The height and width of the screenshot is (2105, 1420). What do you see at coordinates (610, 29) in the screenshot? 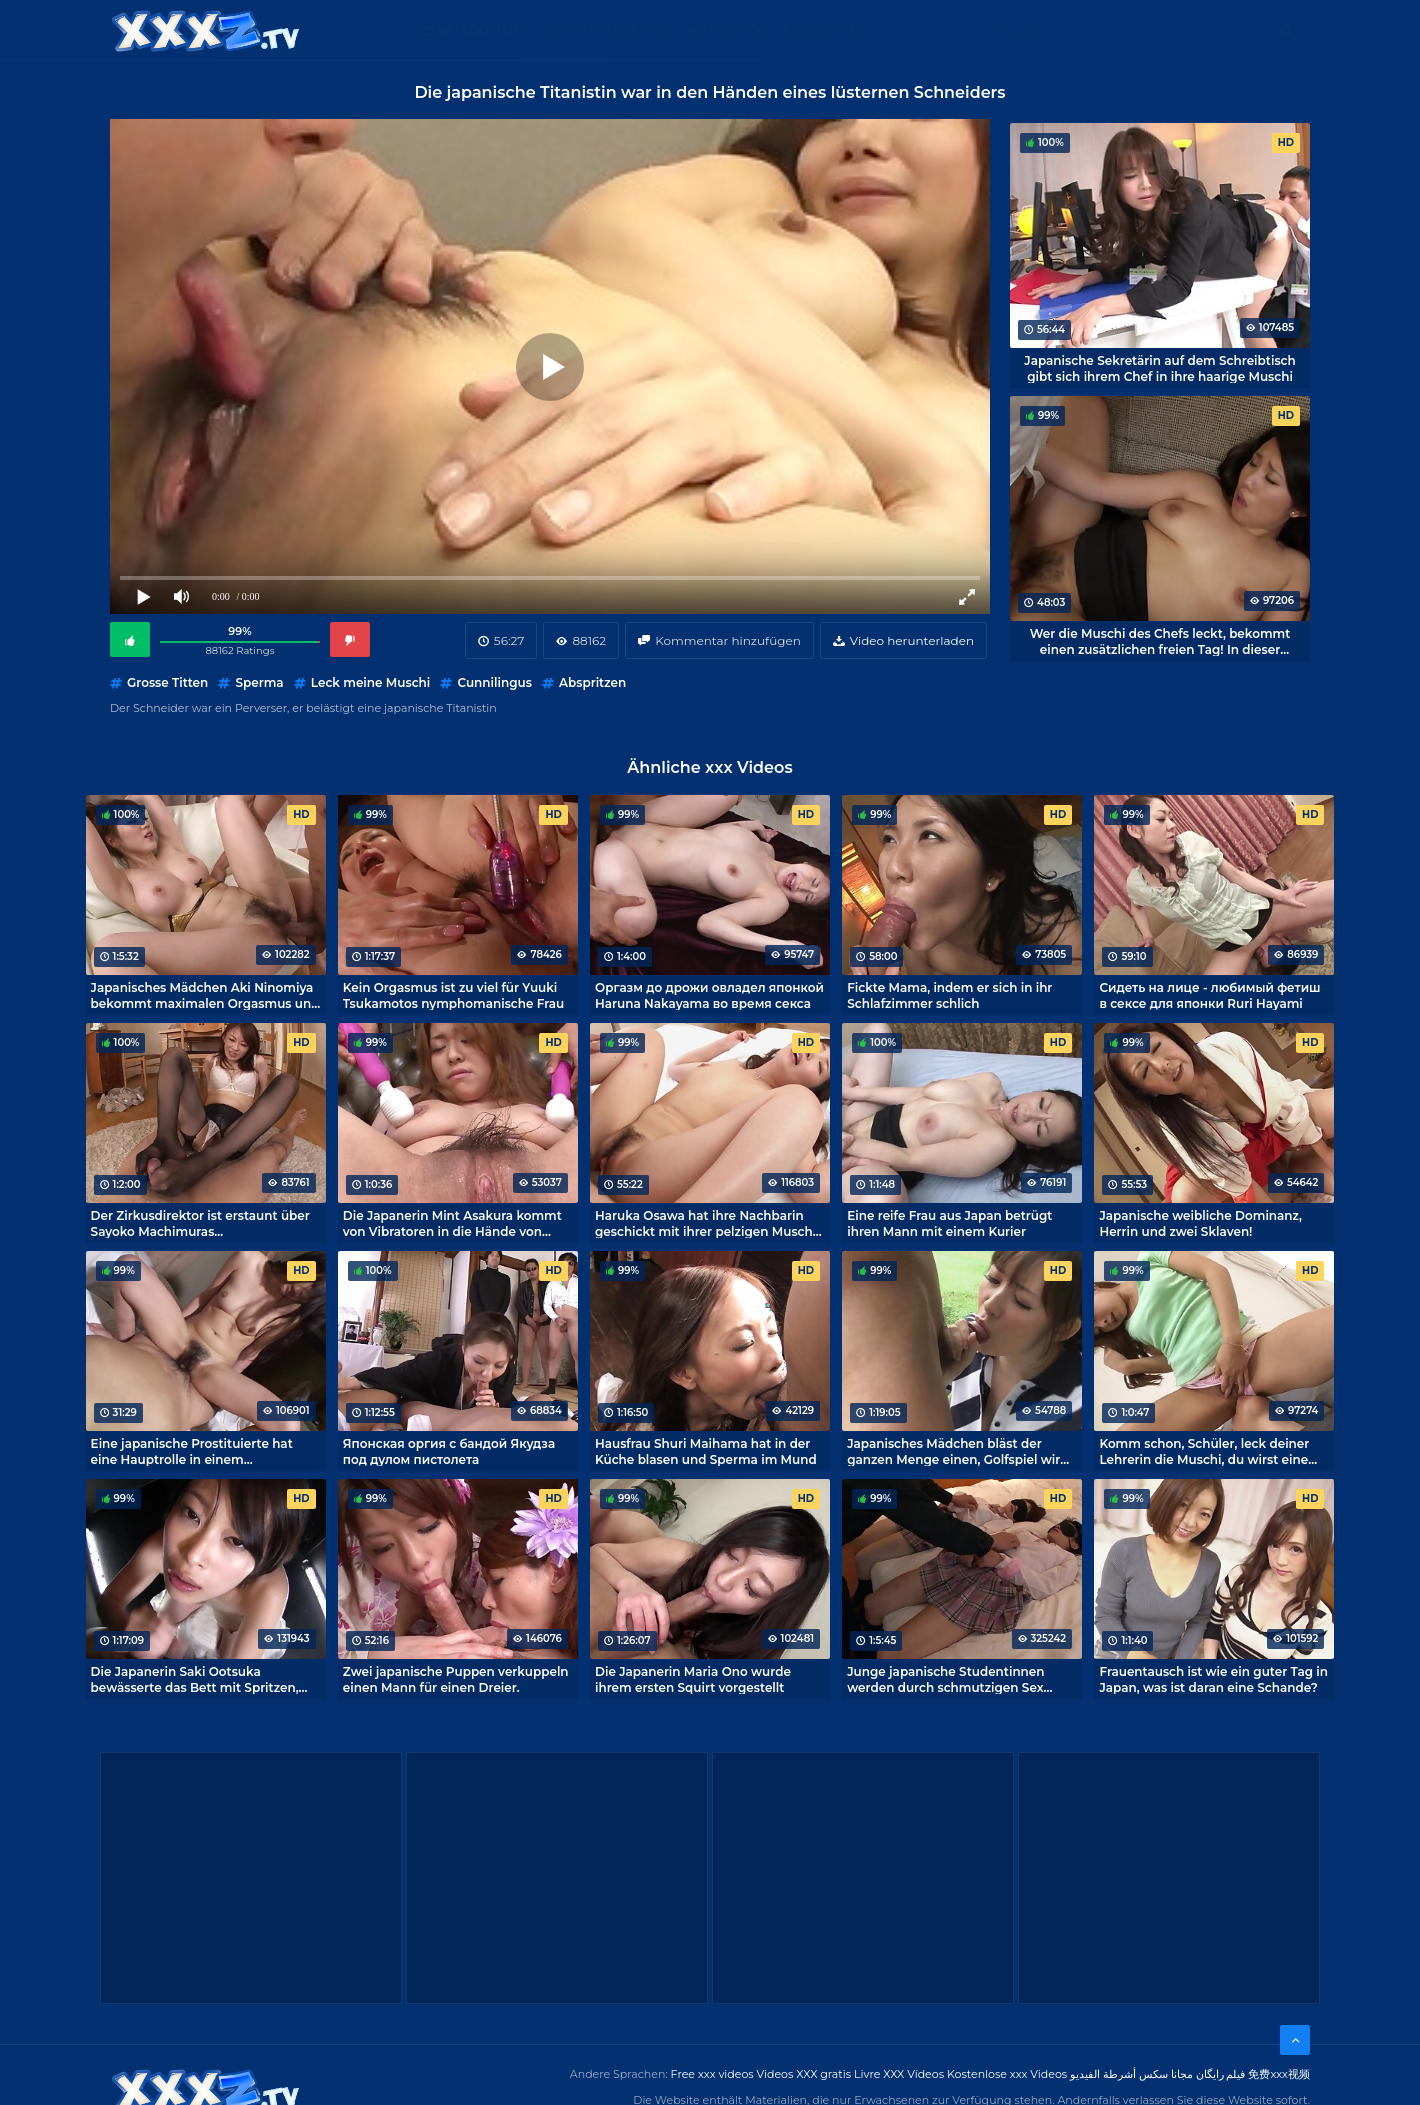
I see `Kostenlose XXX` at bounding box center [610, 29].